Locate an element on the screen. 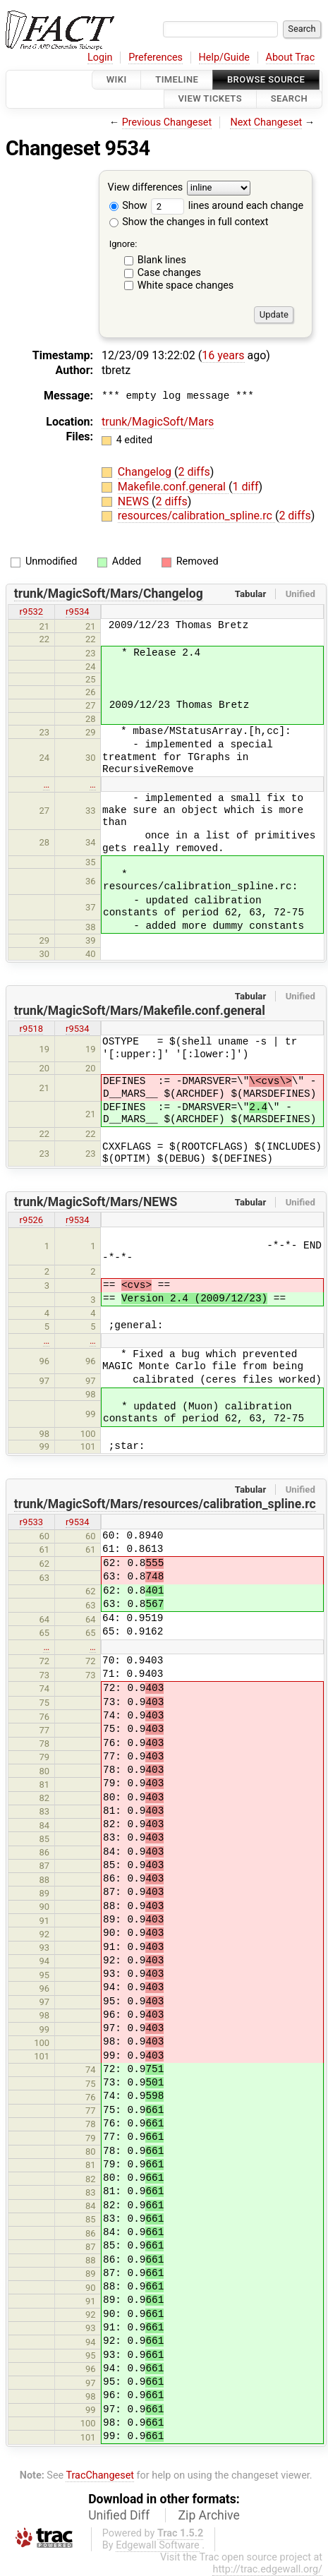  Makefile.conf.general is located at coordinates (173, 486).